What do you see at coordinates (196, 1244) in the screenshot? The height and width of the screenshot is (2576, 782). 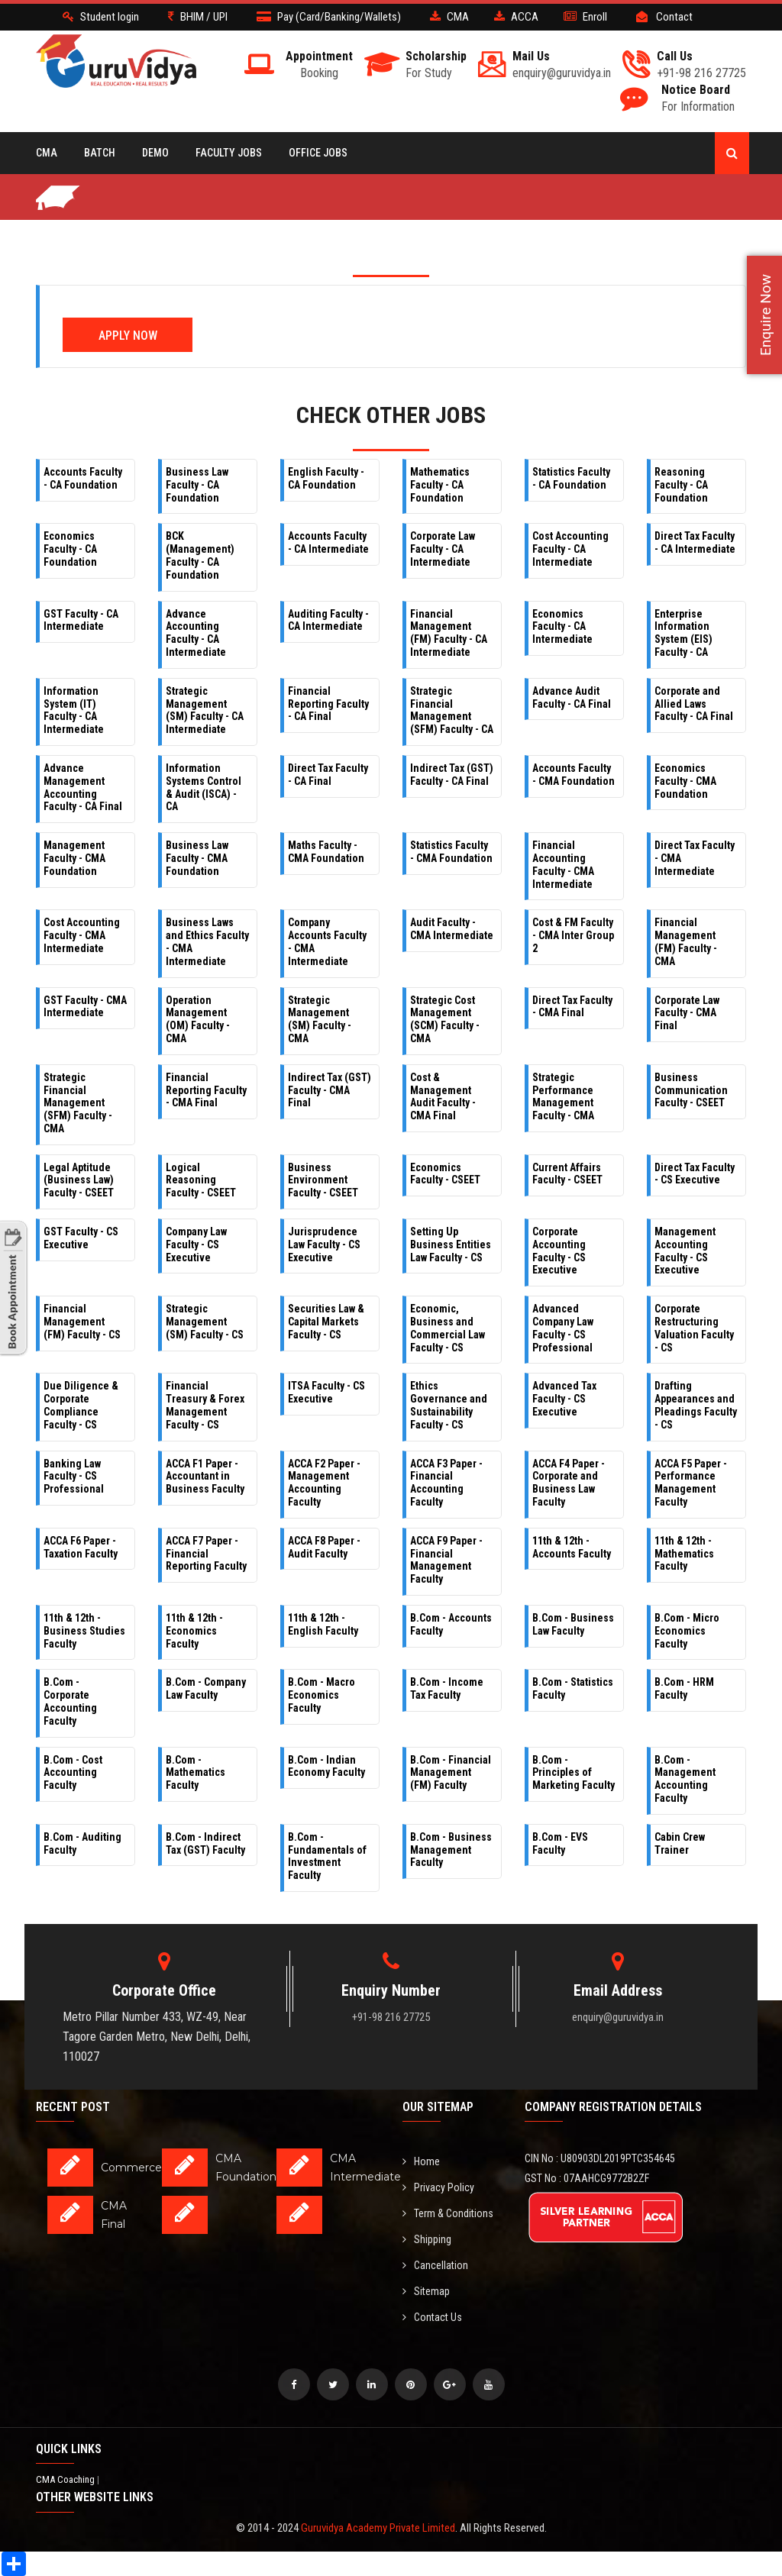 I see `Company Law Faculty - CS Executive` at bounding box center [196, 1244].